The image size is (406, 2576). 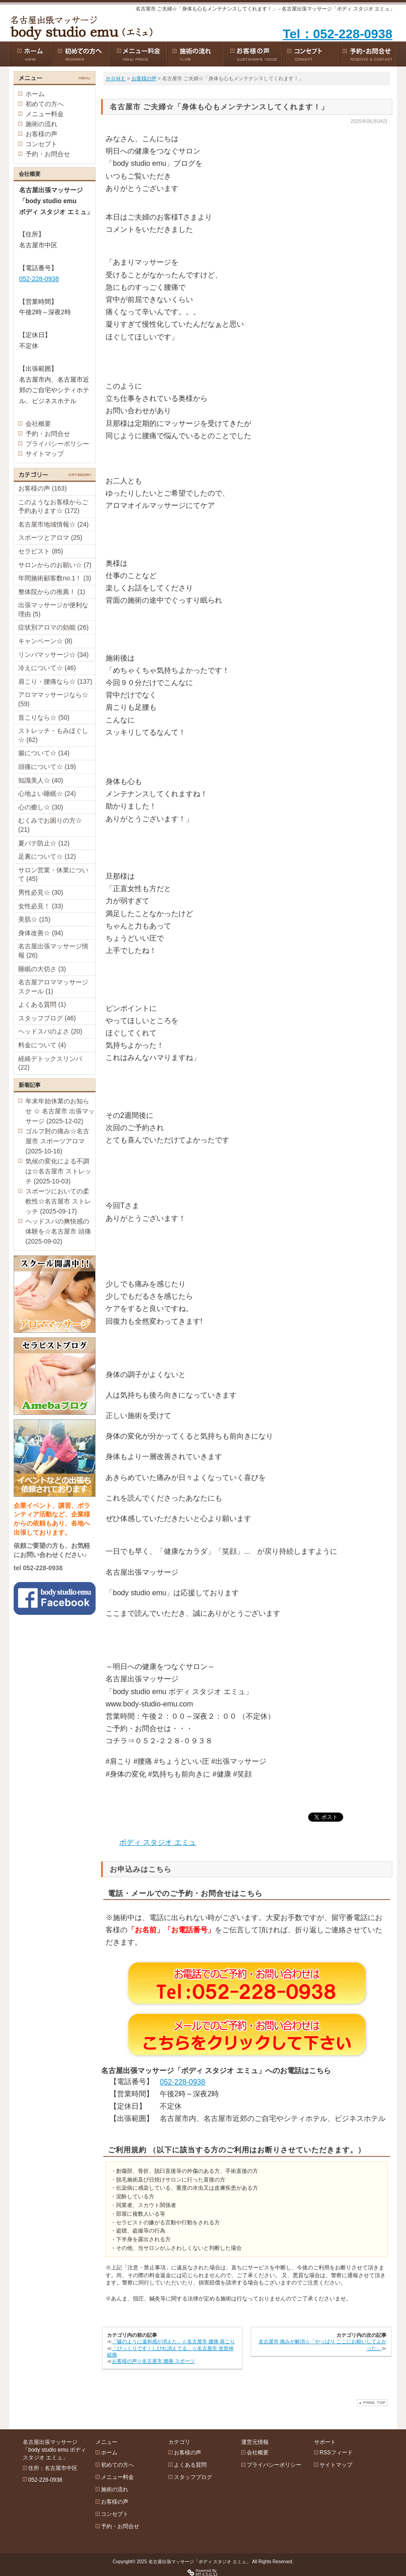 I want to click on スタッフブログ (46), so click(x=47, y=1018).